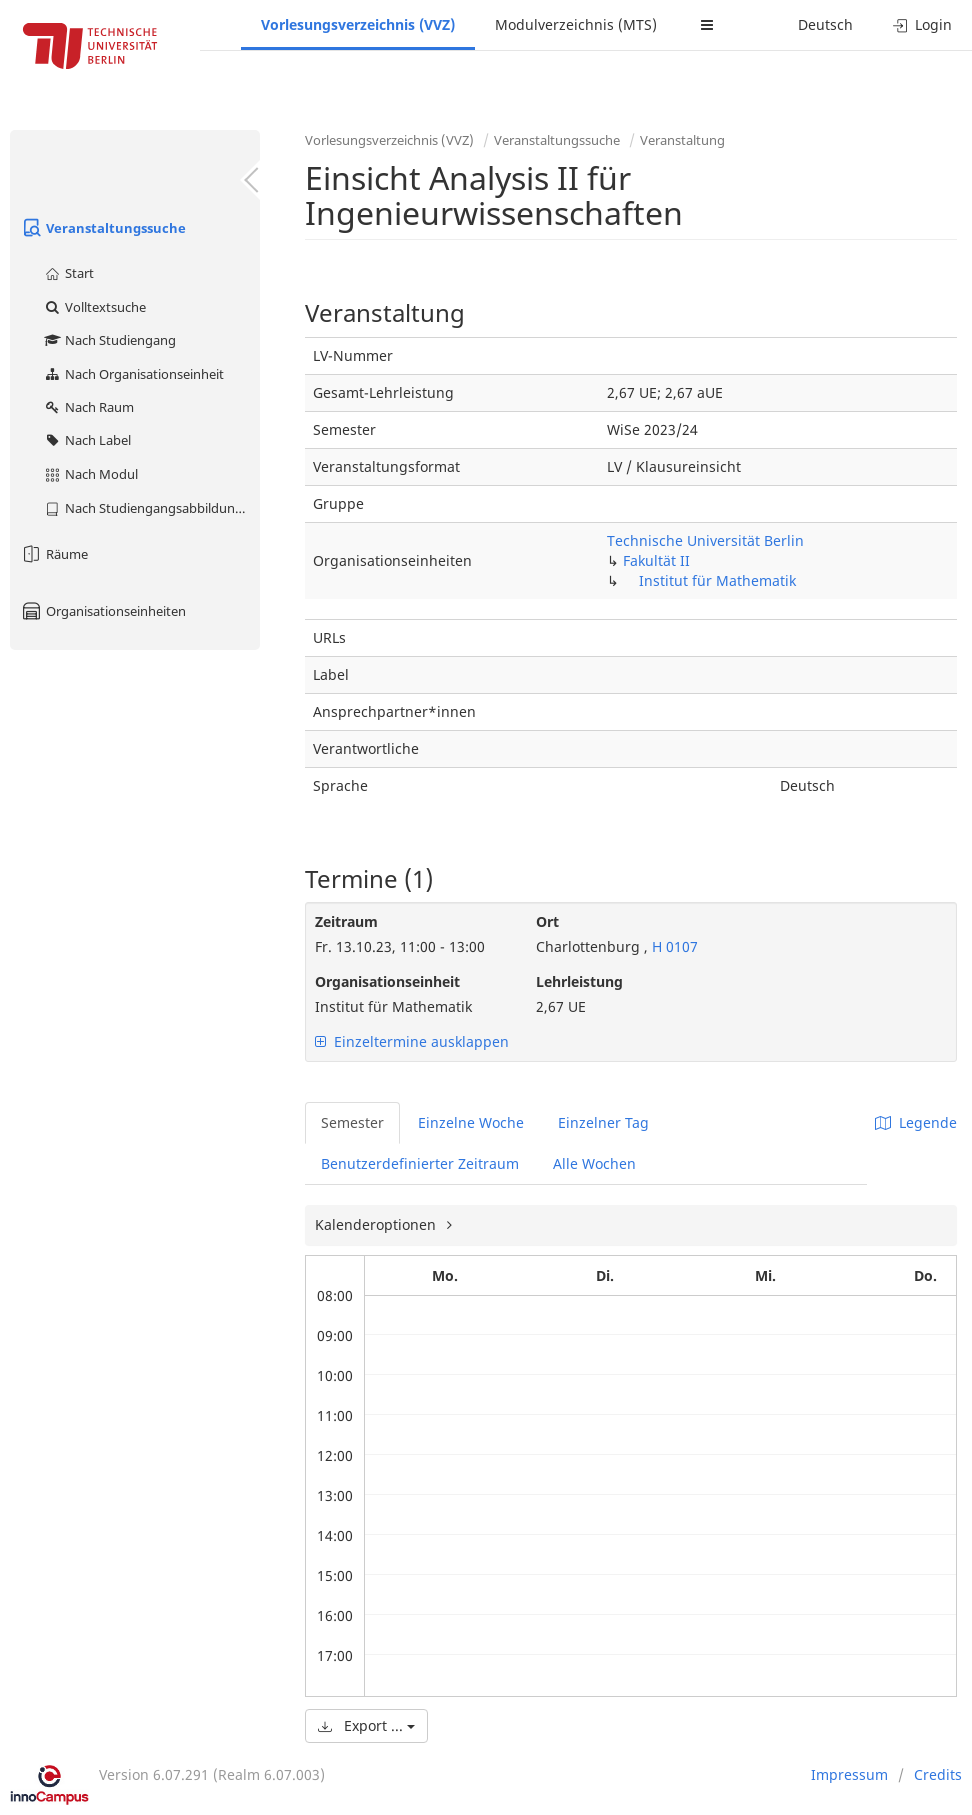 This screenshot has height=1815, width=972. Describe the element at coordinates (377, 1224) in the screenshot. I see `Kalenderoptionen` at that location.